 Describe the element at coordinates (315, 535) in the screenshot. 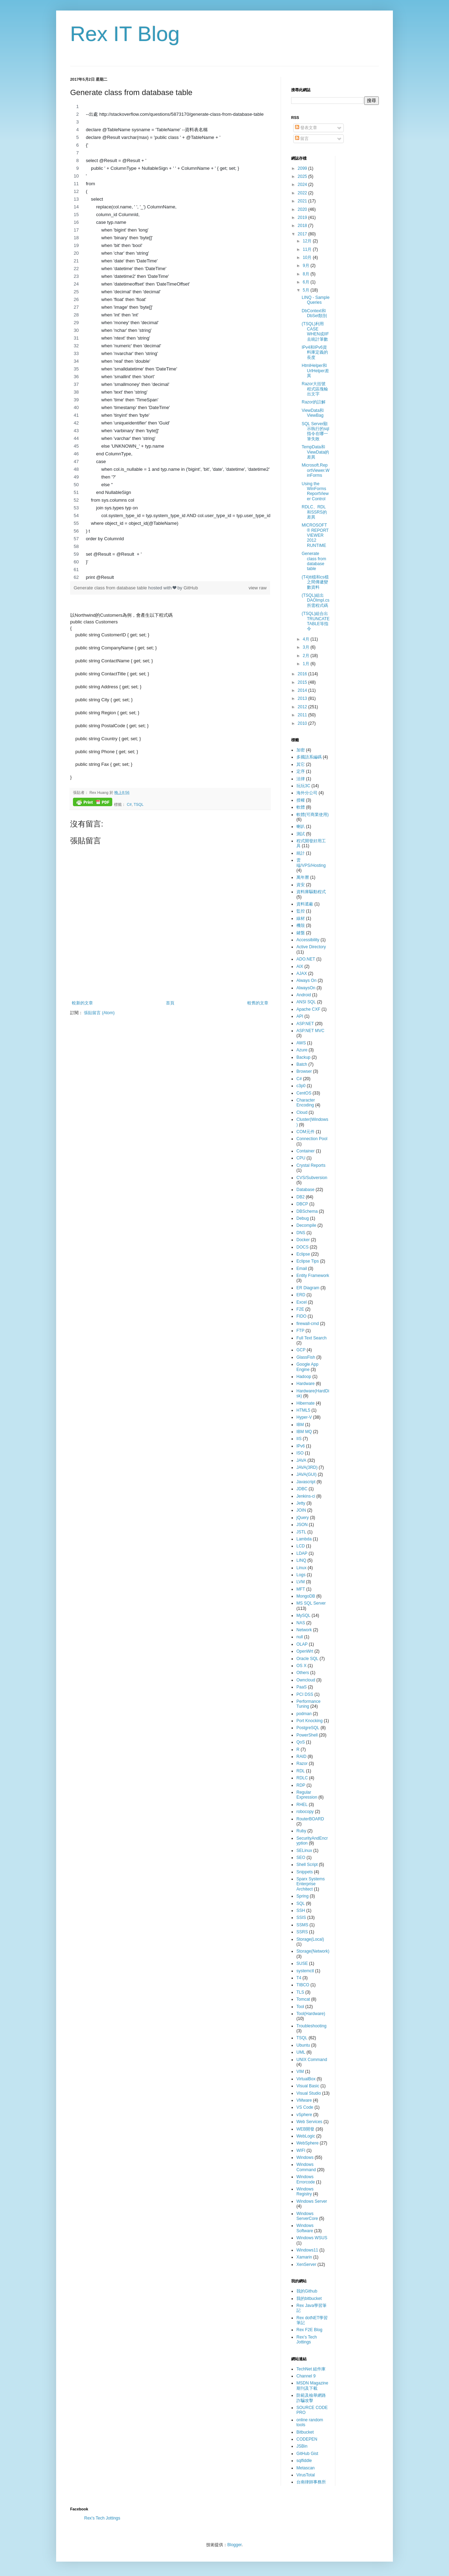

I see `MICROSOFT® REPORT VIEWER 2012 RUNTIME` at that location.